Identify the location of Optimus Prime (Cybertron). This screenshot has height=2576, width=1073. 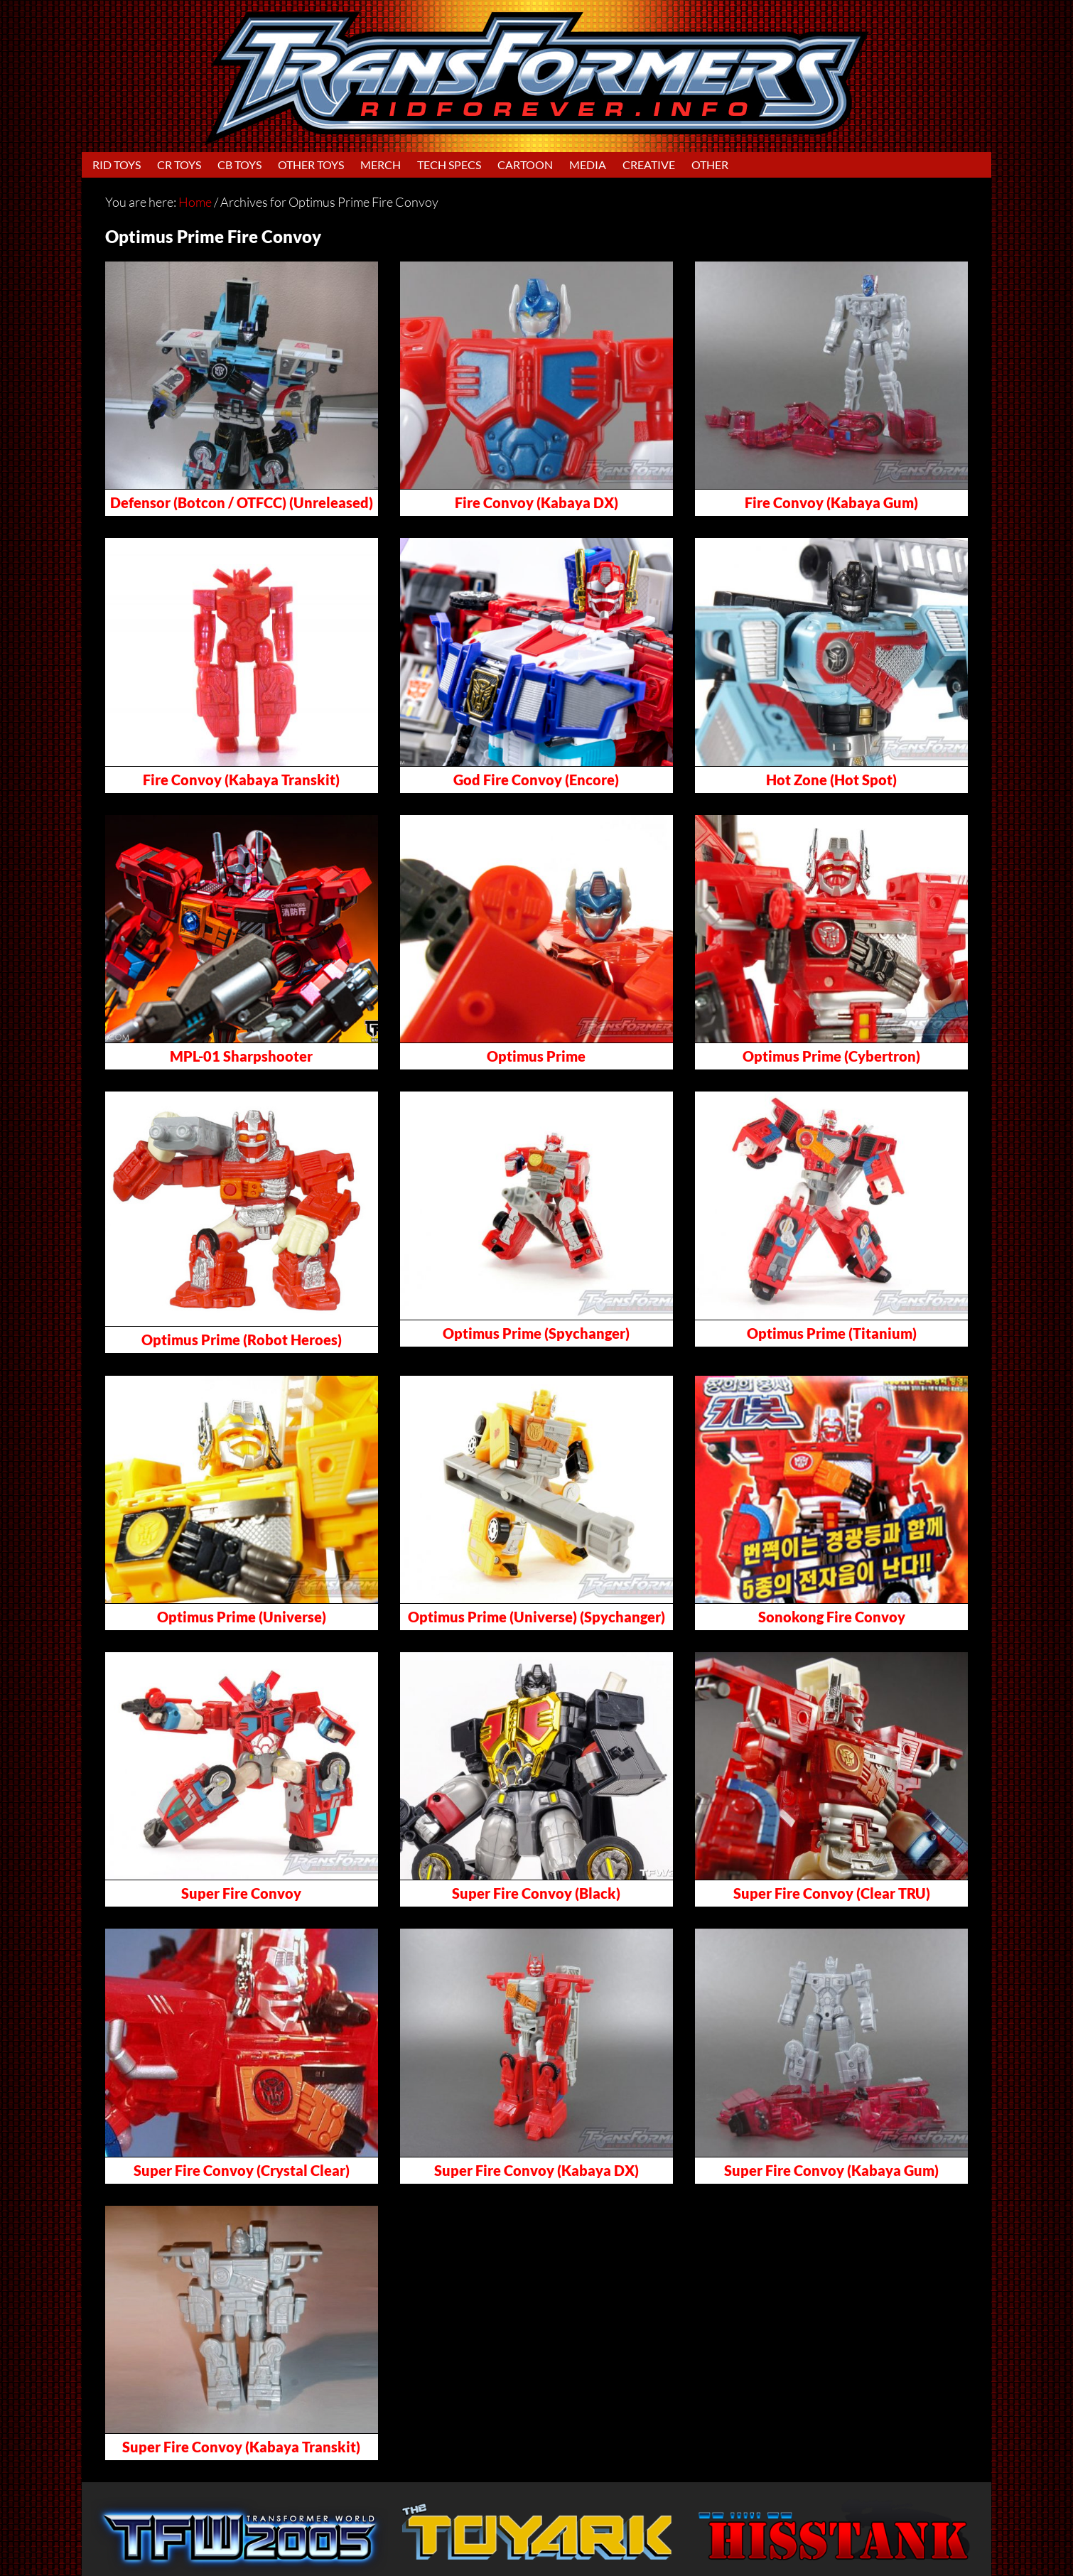
(831, 1056).